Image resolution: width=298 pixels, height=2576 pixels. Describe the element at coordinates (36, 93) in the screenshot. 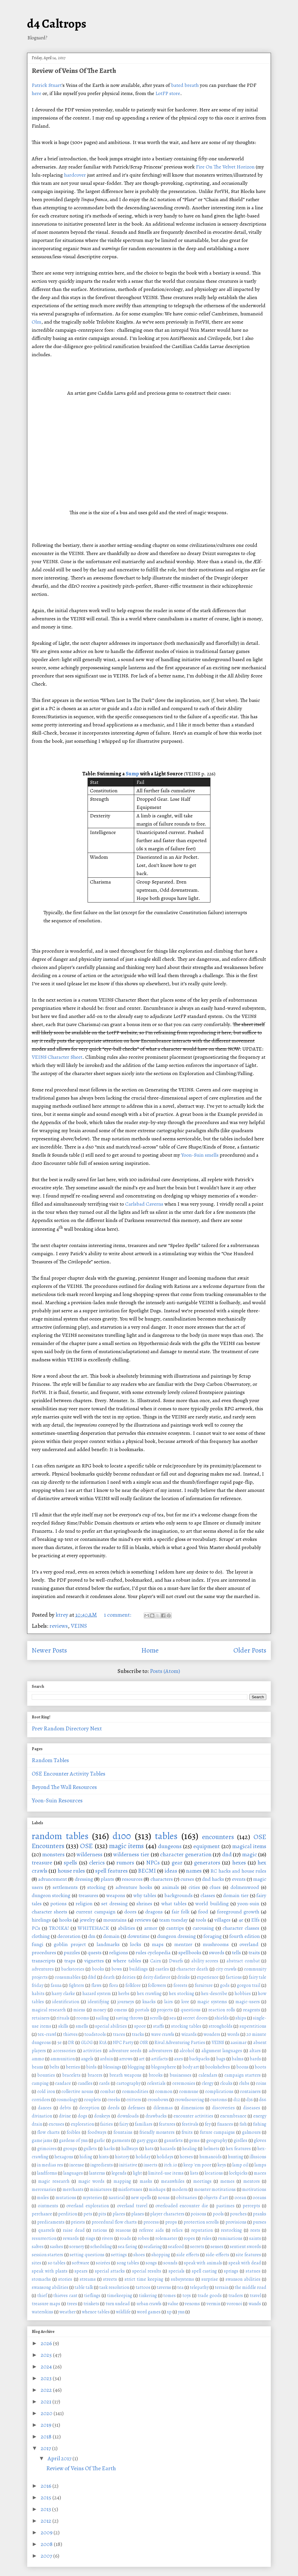

I see `here` at that location.